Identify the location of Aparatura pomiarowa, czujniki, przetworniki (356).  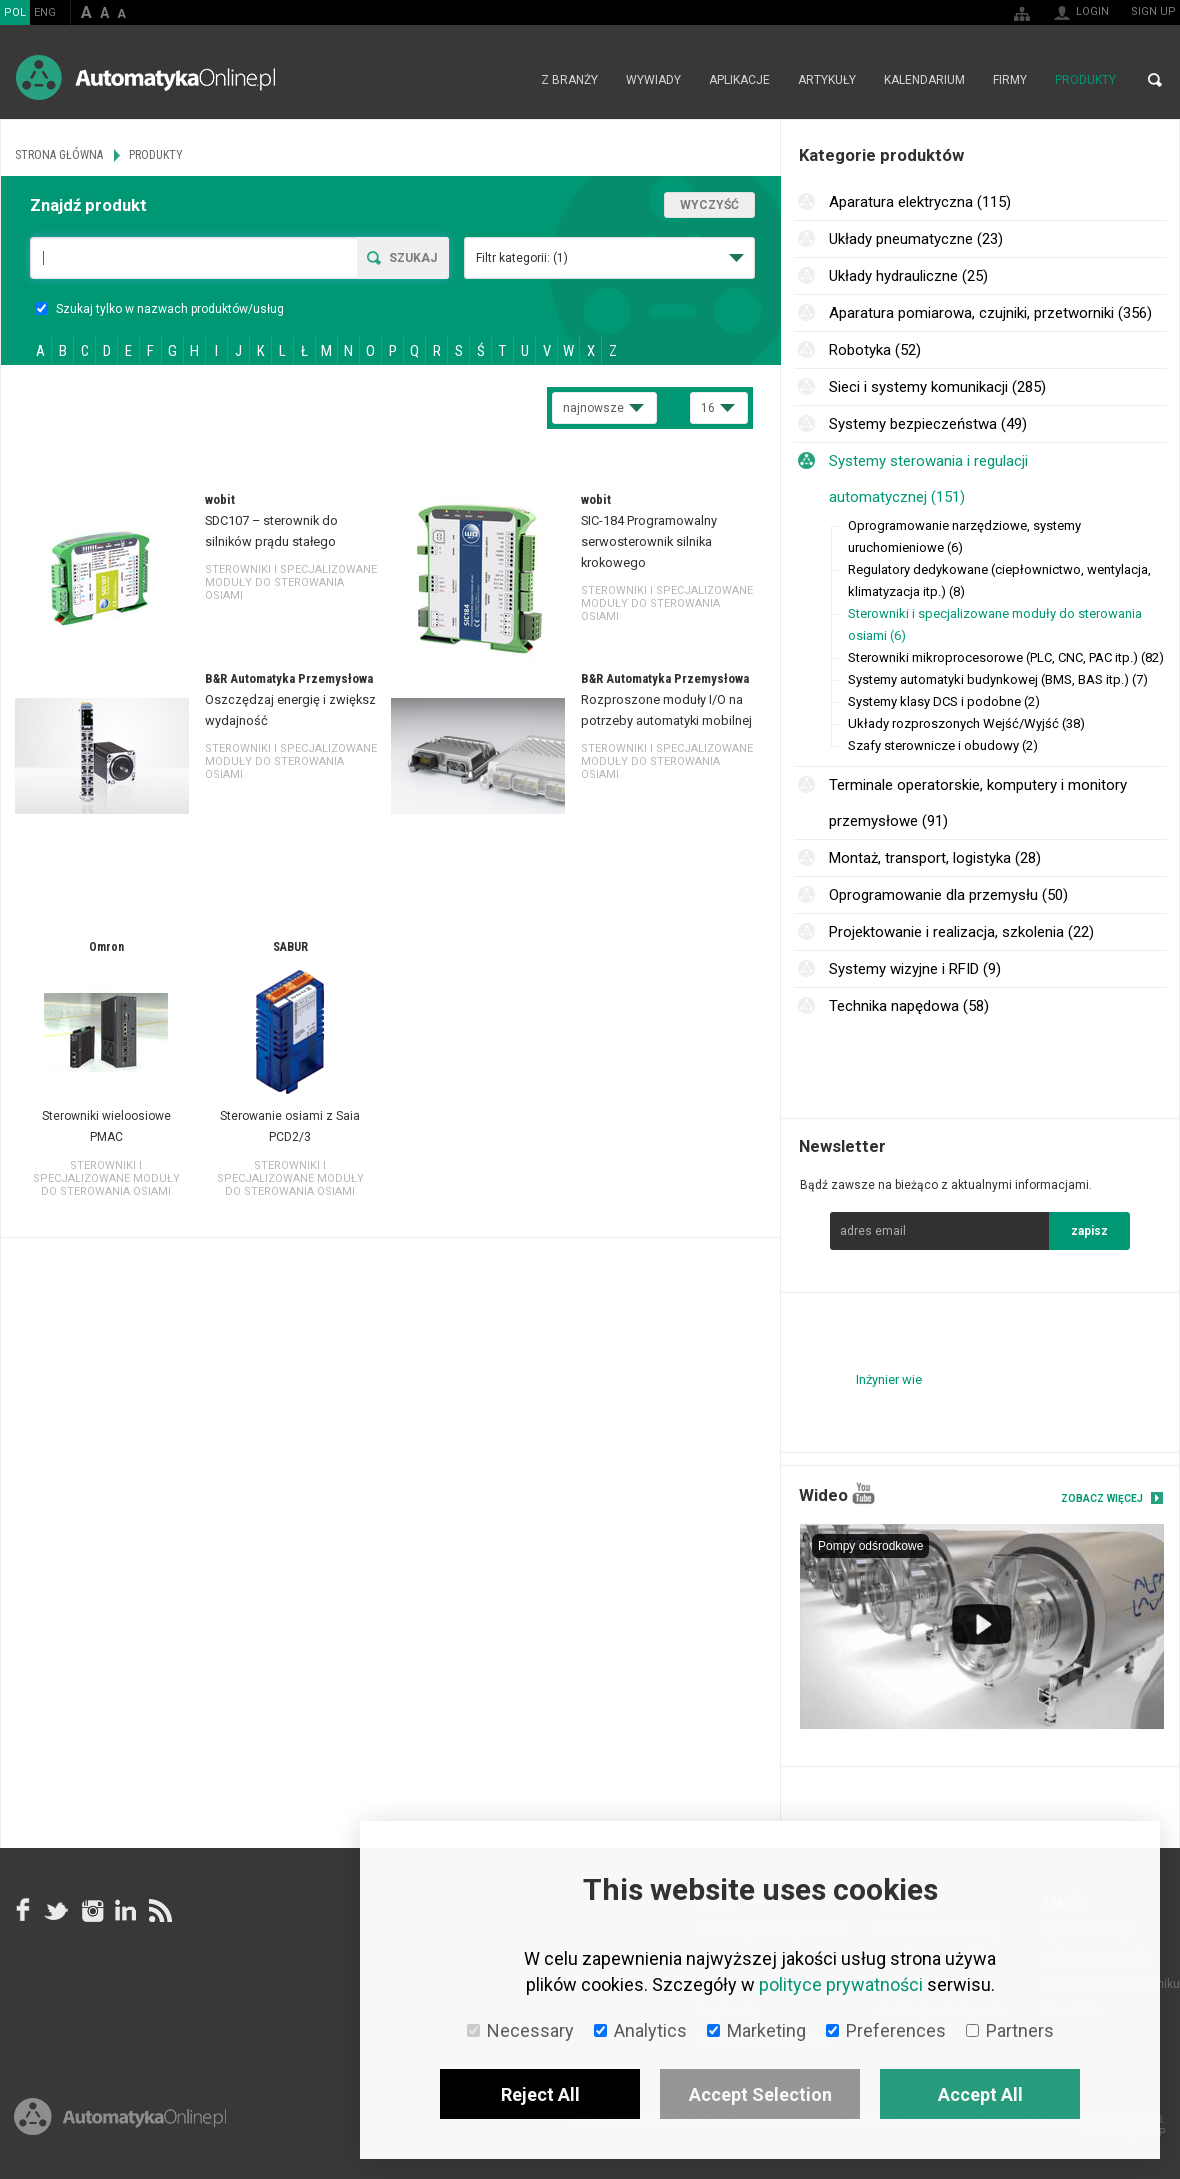
(990, 313).